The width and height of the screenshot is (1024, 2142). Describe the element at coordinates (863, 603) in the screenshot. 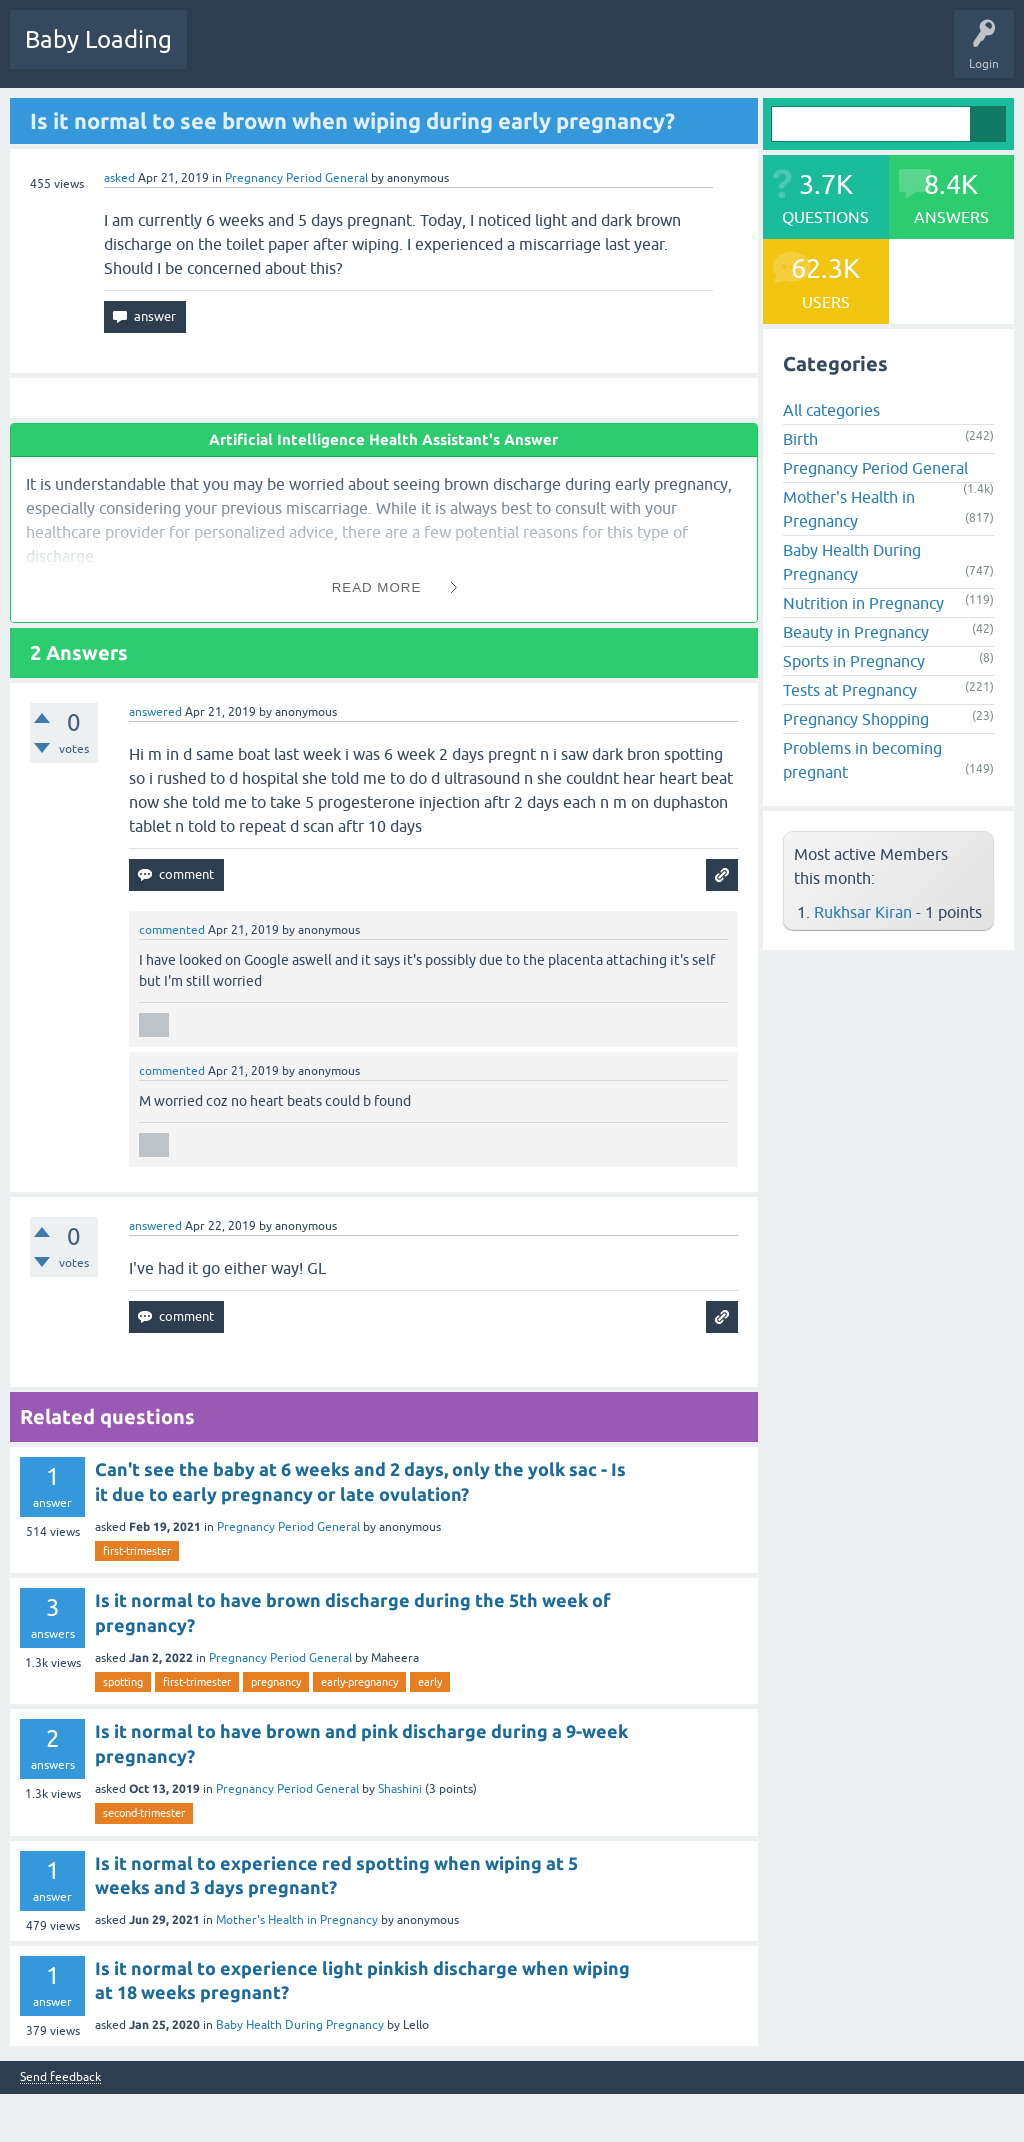

I see `Nutrition in Pregnancy` at that location.